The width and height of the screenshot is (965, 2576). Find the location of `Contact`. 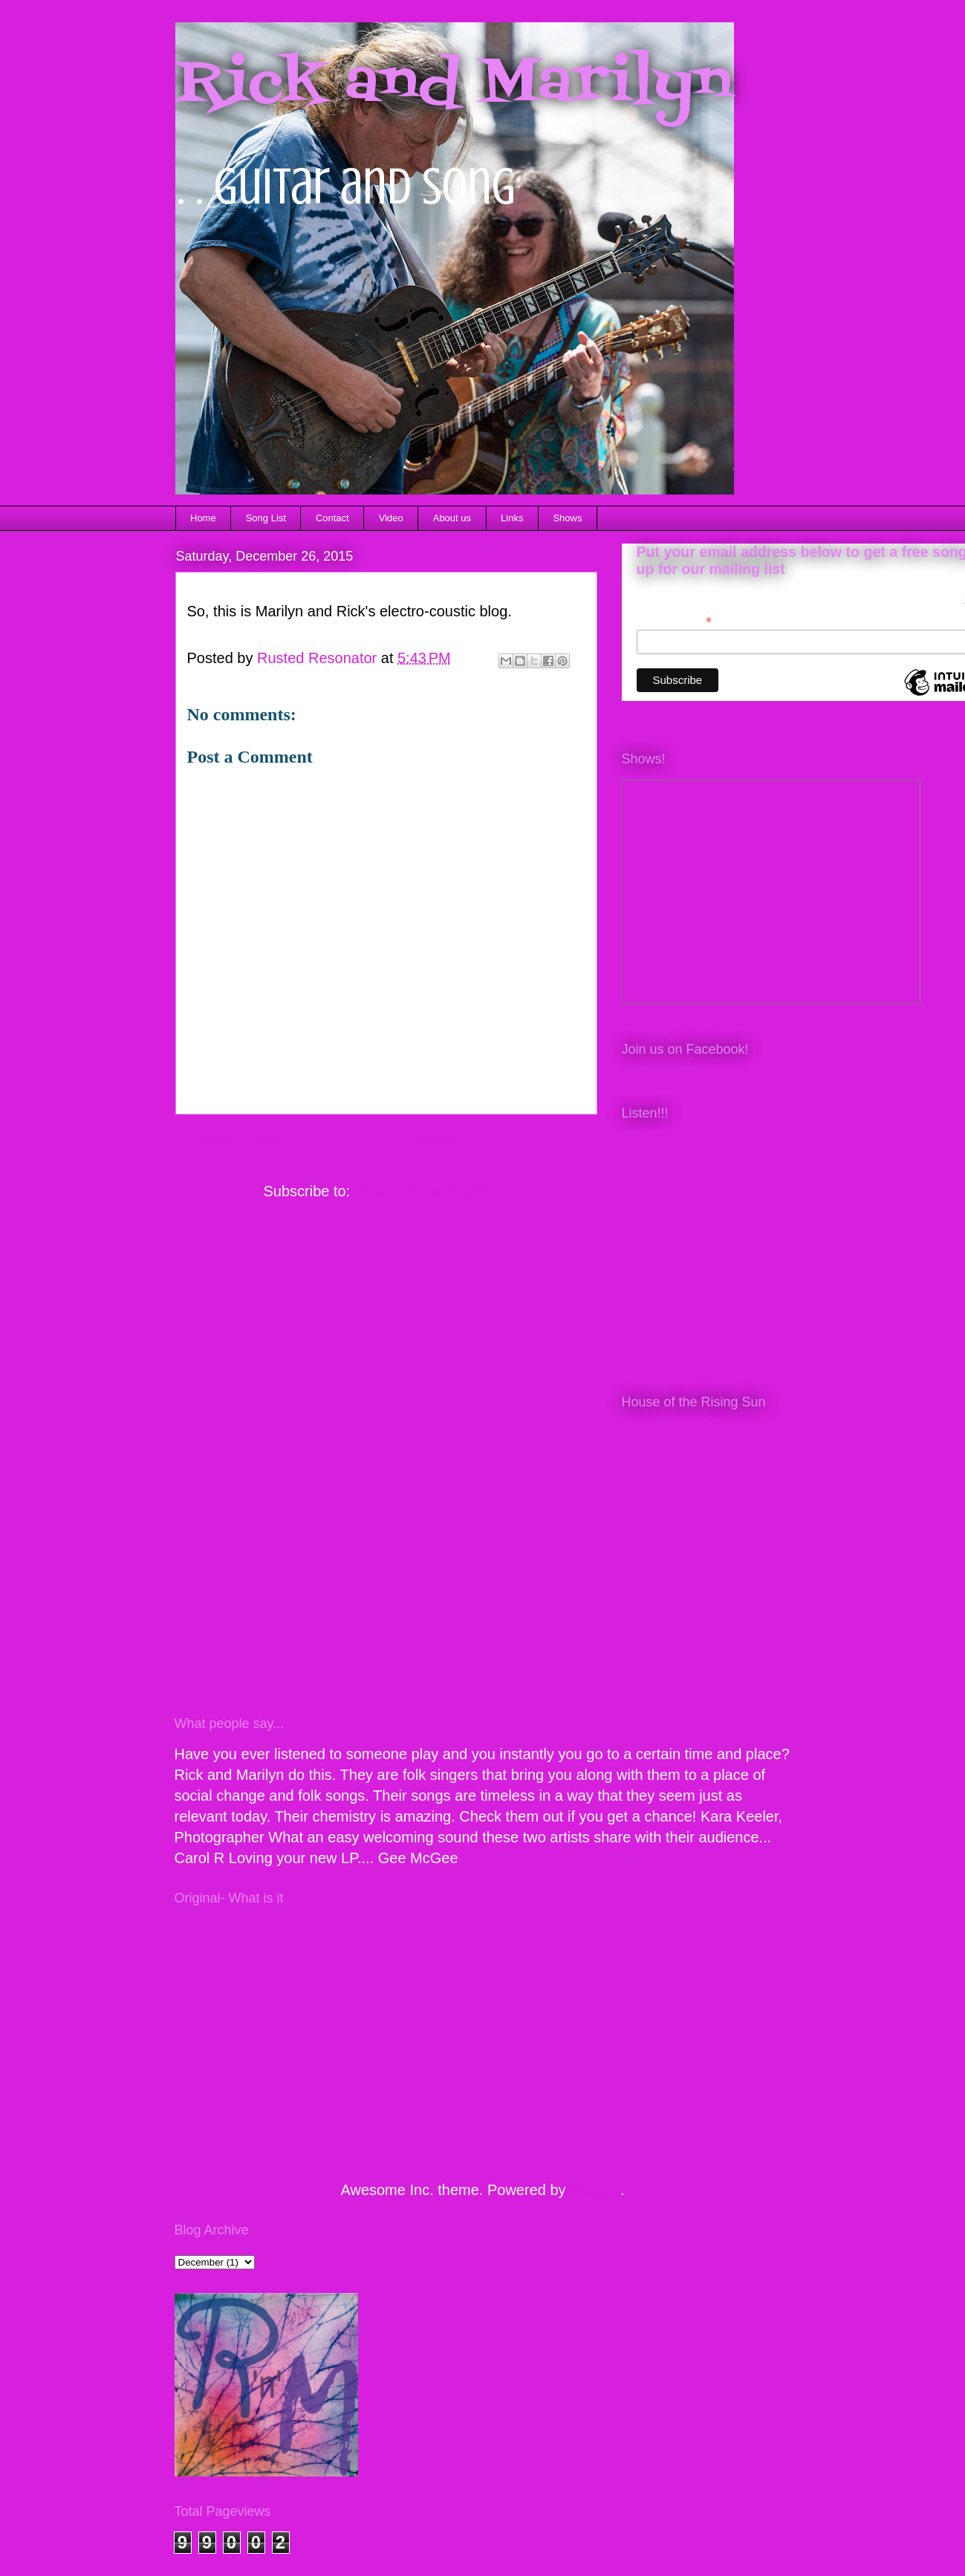

Contact is located at coordinates (332, 518).